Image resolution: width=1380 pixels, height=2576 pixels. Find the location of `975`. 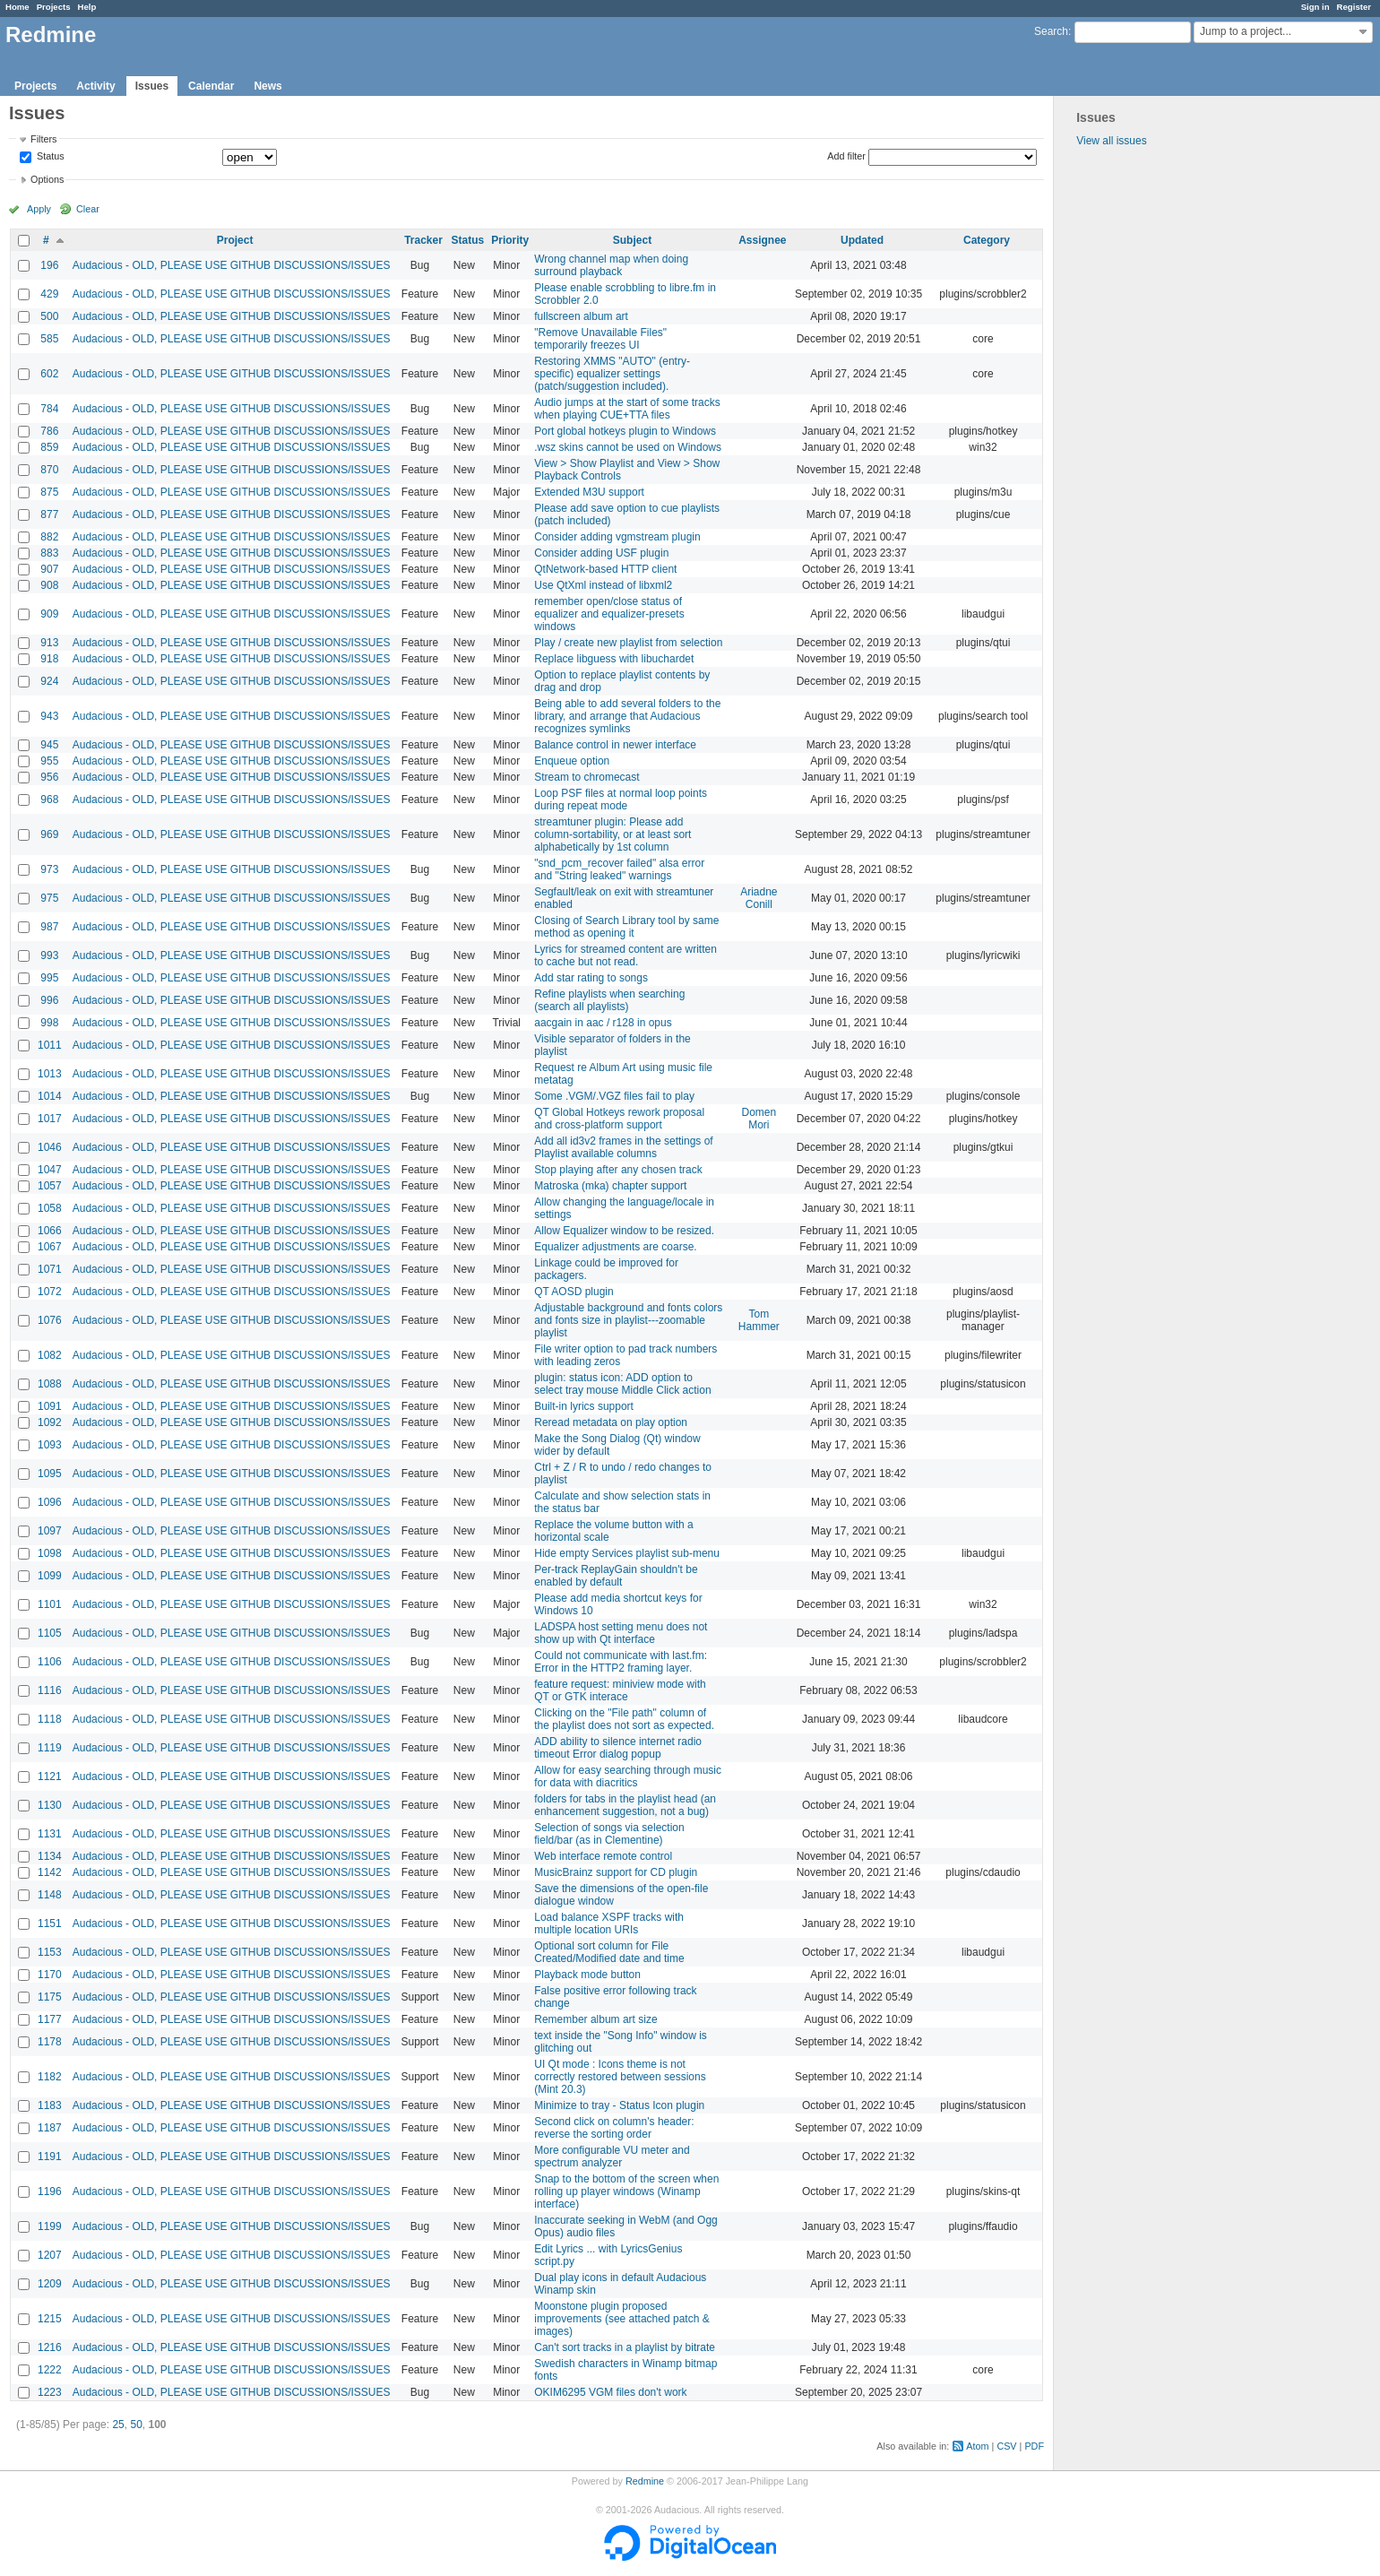

975 is located at coordinates (49, 898).